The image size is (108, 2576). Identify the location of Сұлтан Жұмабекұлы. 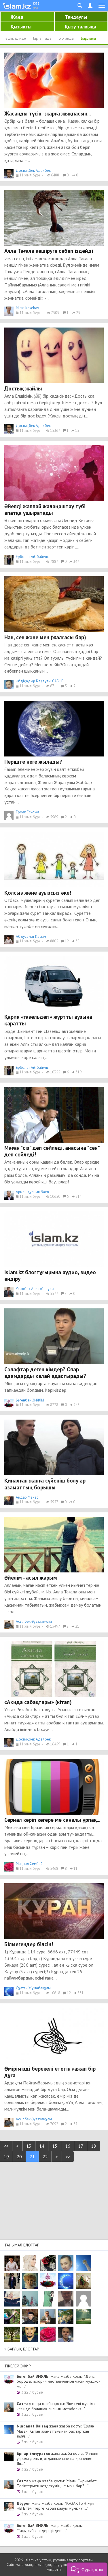
(33, 1988).